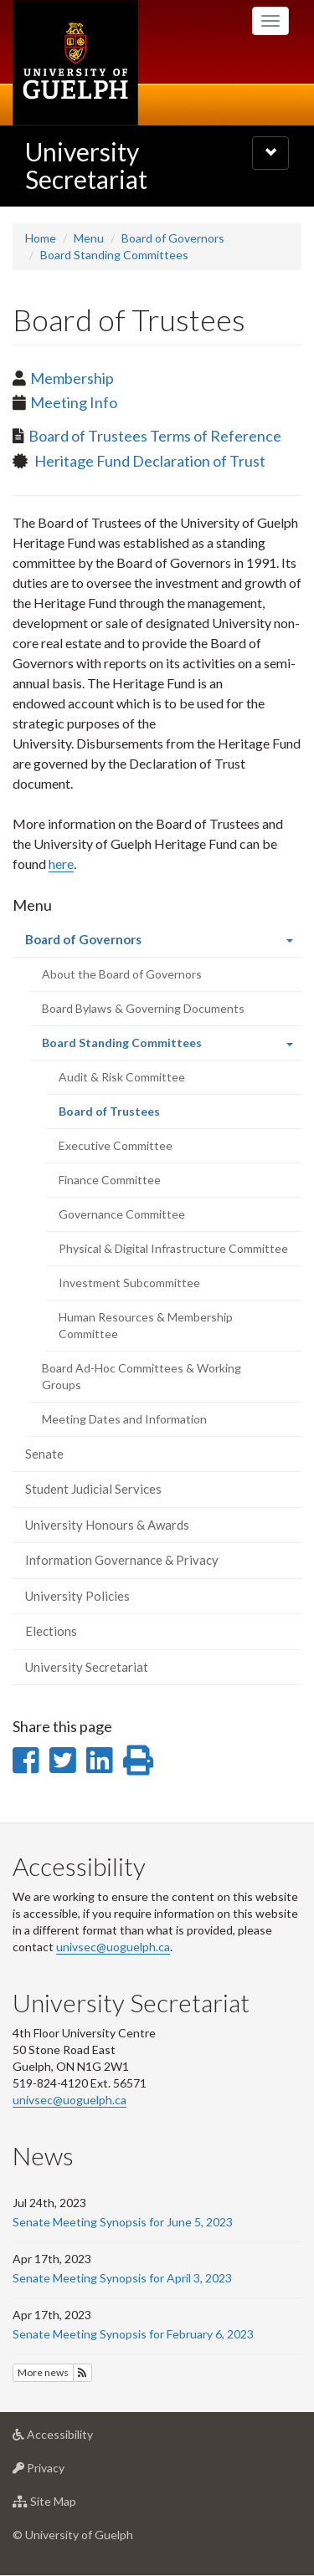 This screenshot has height=2576, width=314. What do you see at coordinates (123, 2222) in the screenshot?
I see `Senate Meeting Synopsis for June 5, 2023` at bounding box center [123, 2222].